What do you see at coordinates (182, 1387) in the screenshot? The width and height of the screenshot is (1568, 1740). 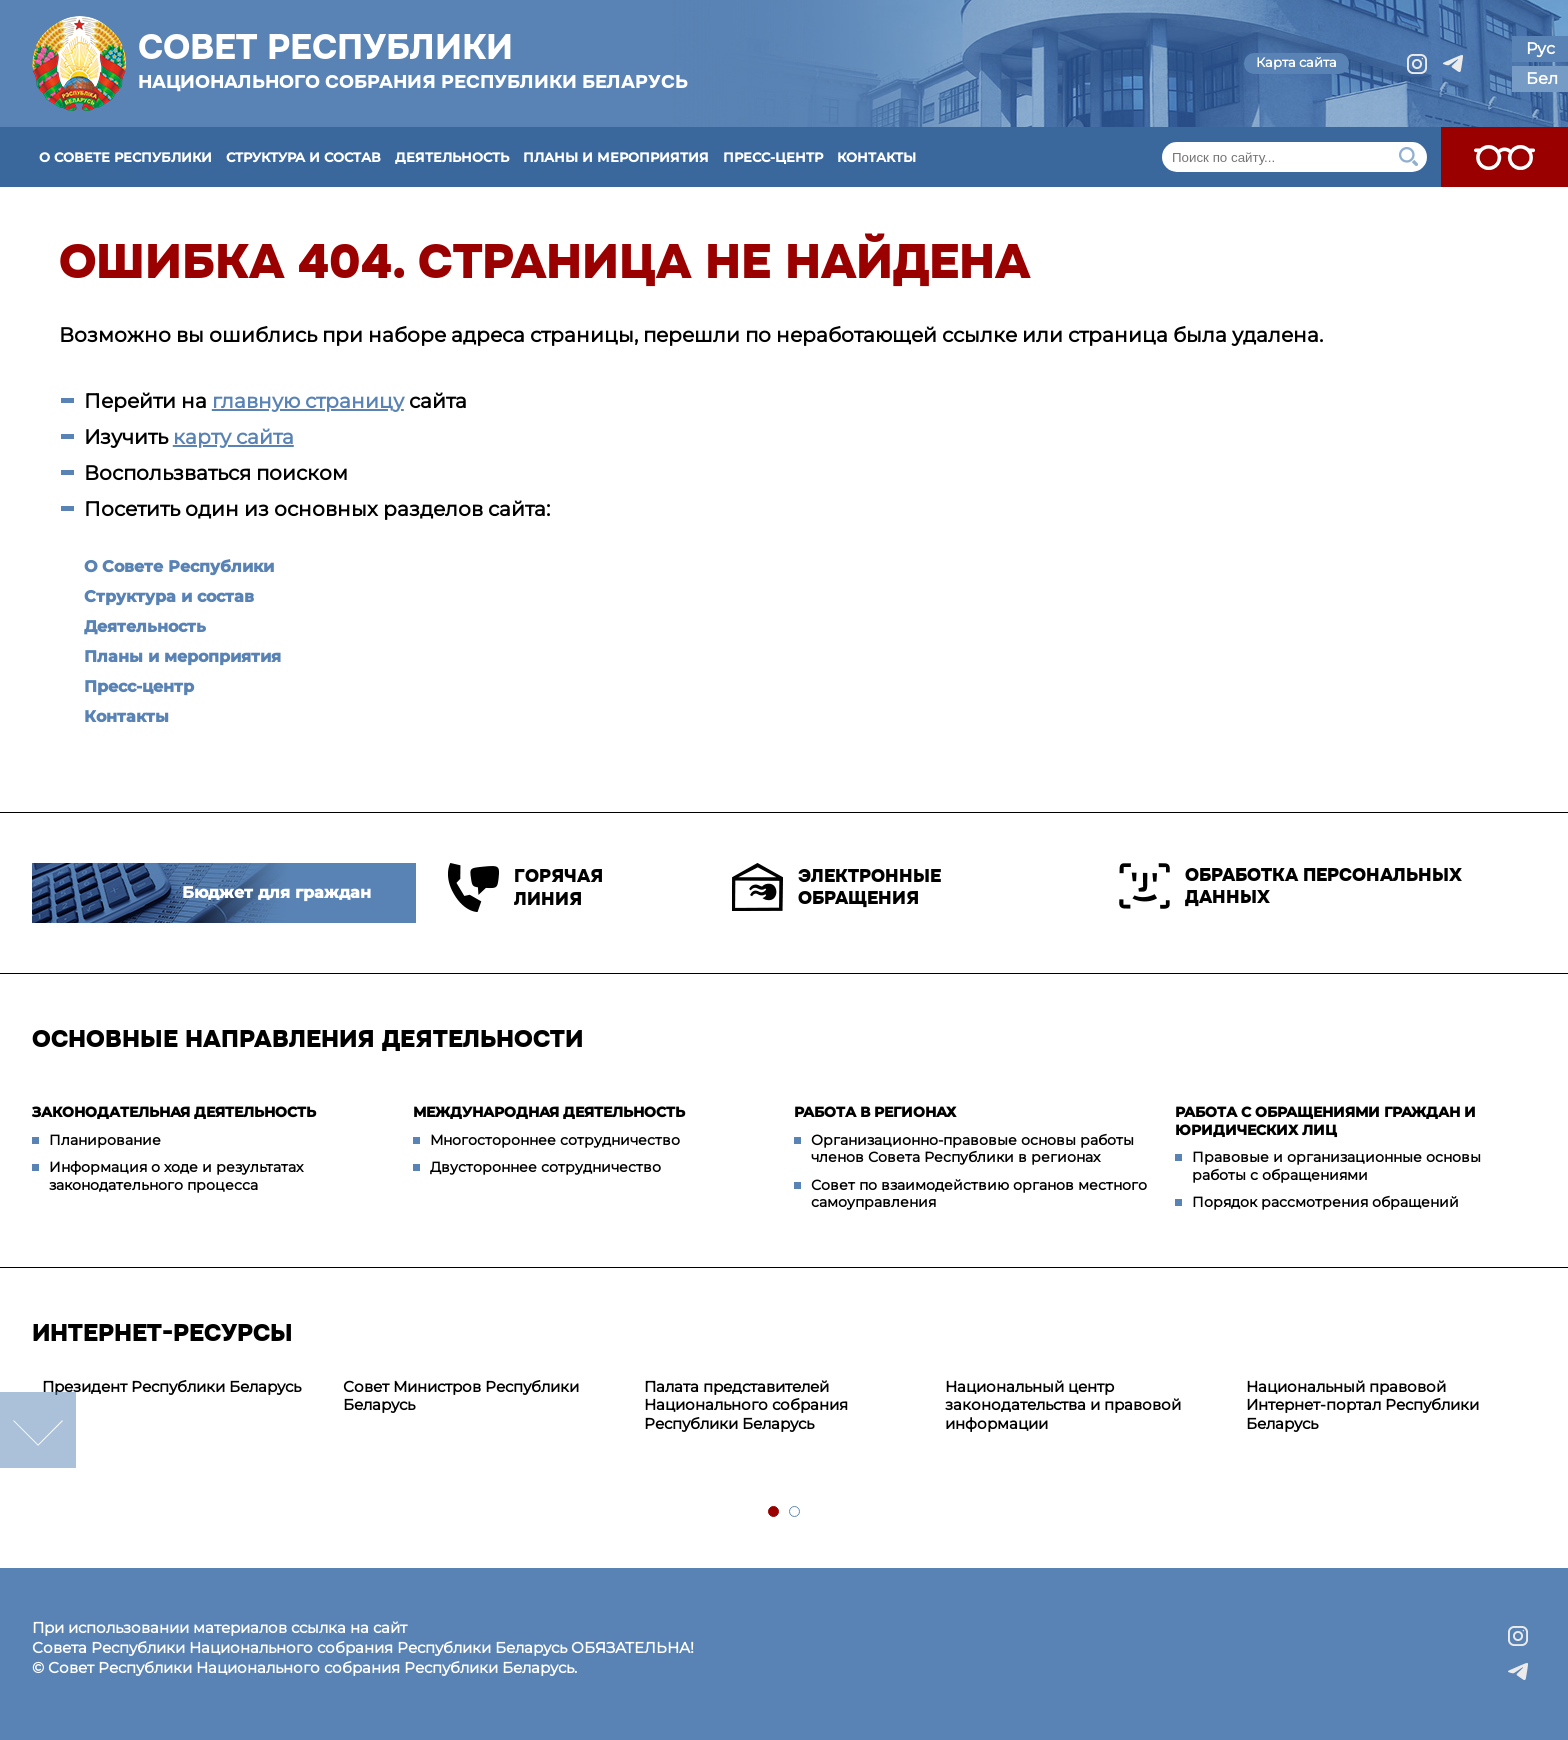 I see `[tabpanel]` at bounding box center [182, 1387].